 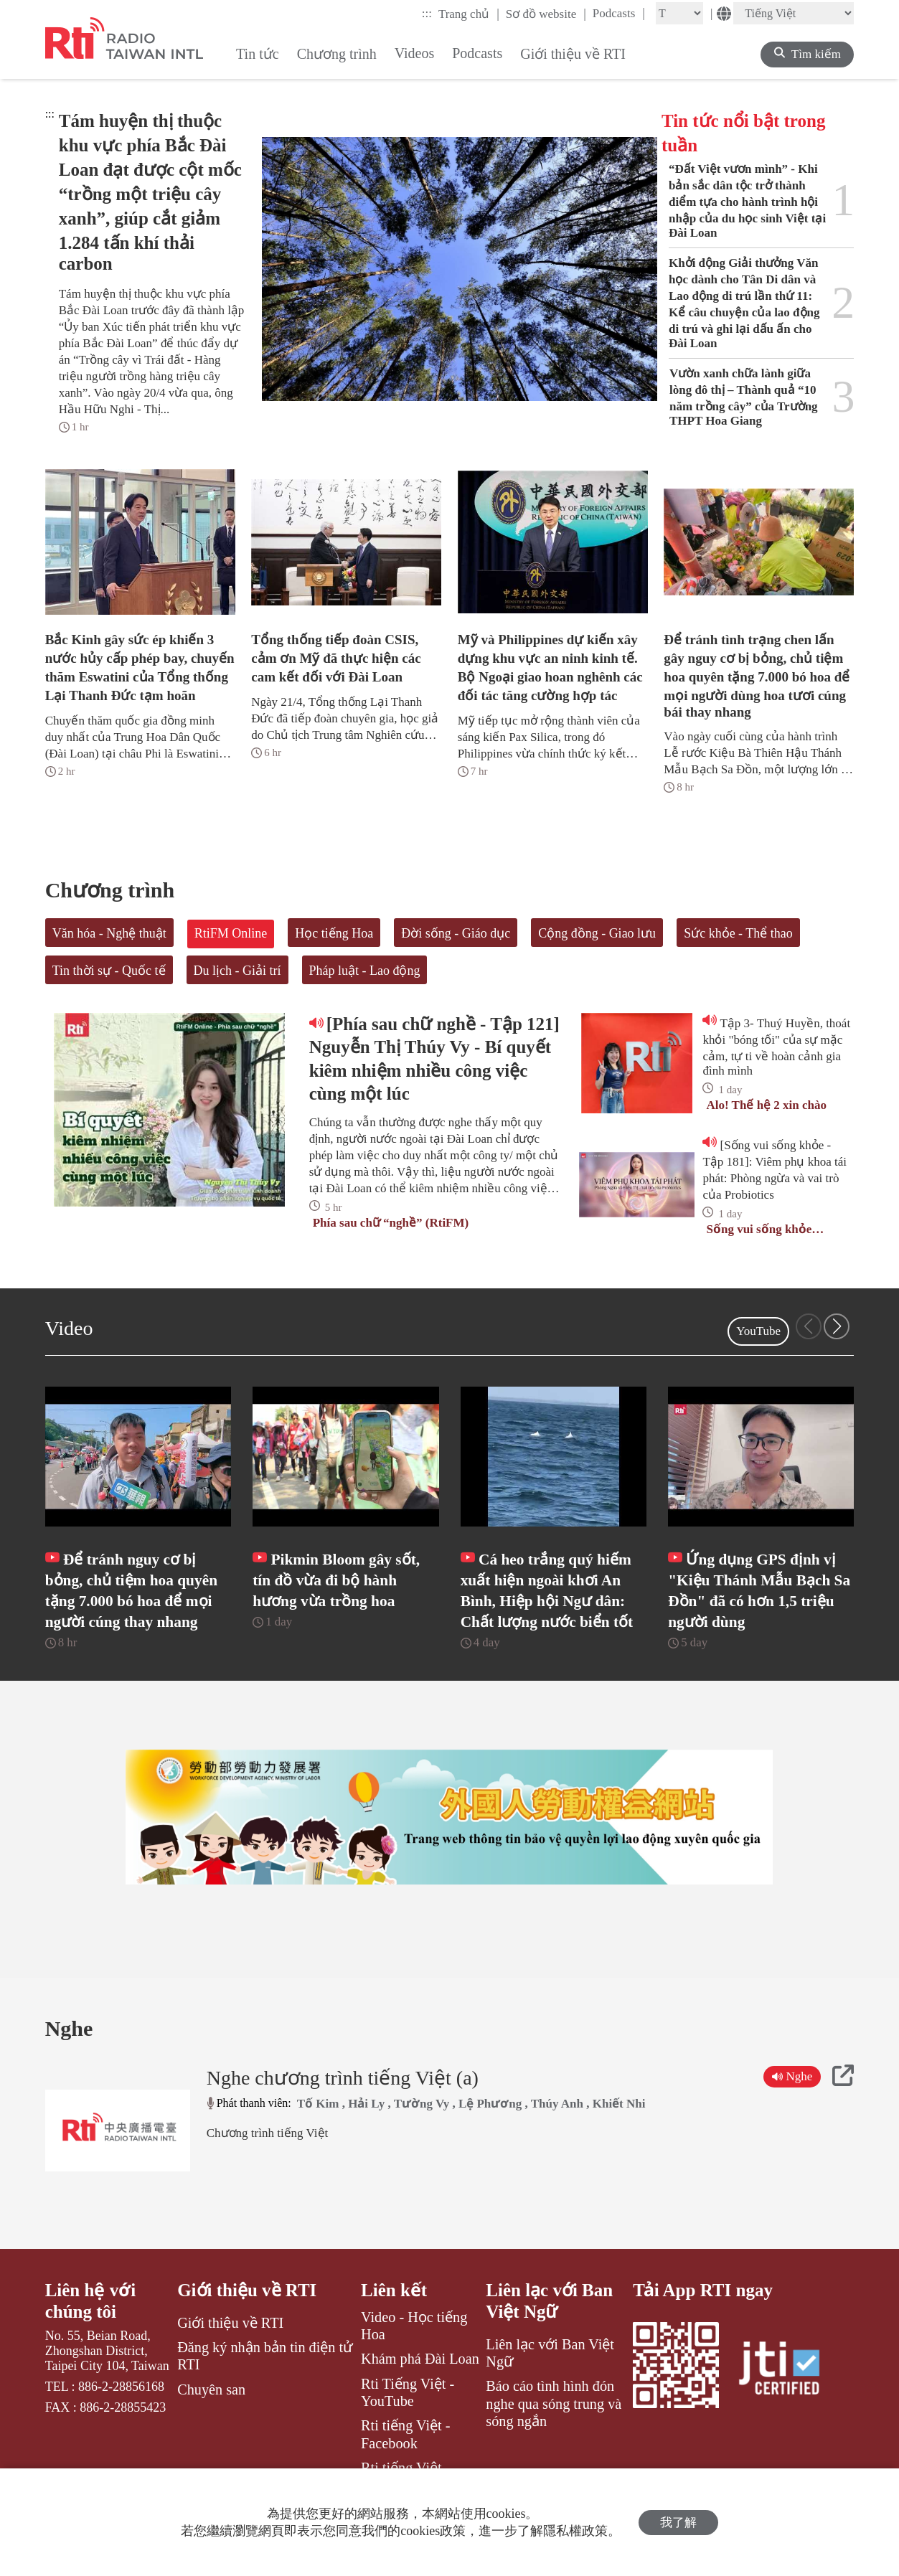 I want to click on [Language], so click(x=793, y=13).